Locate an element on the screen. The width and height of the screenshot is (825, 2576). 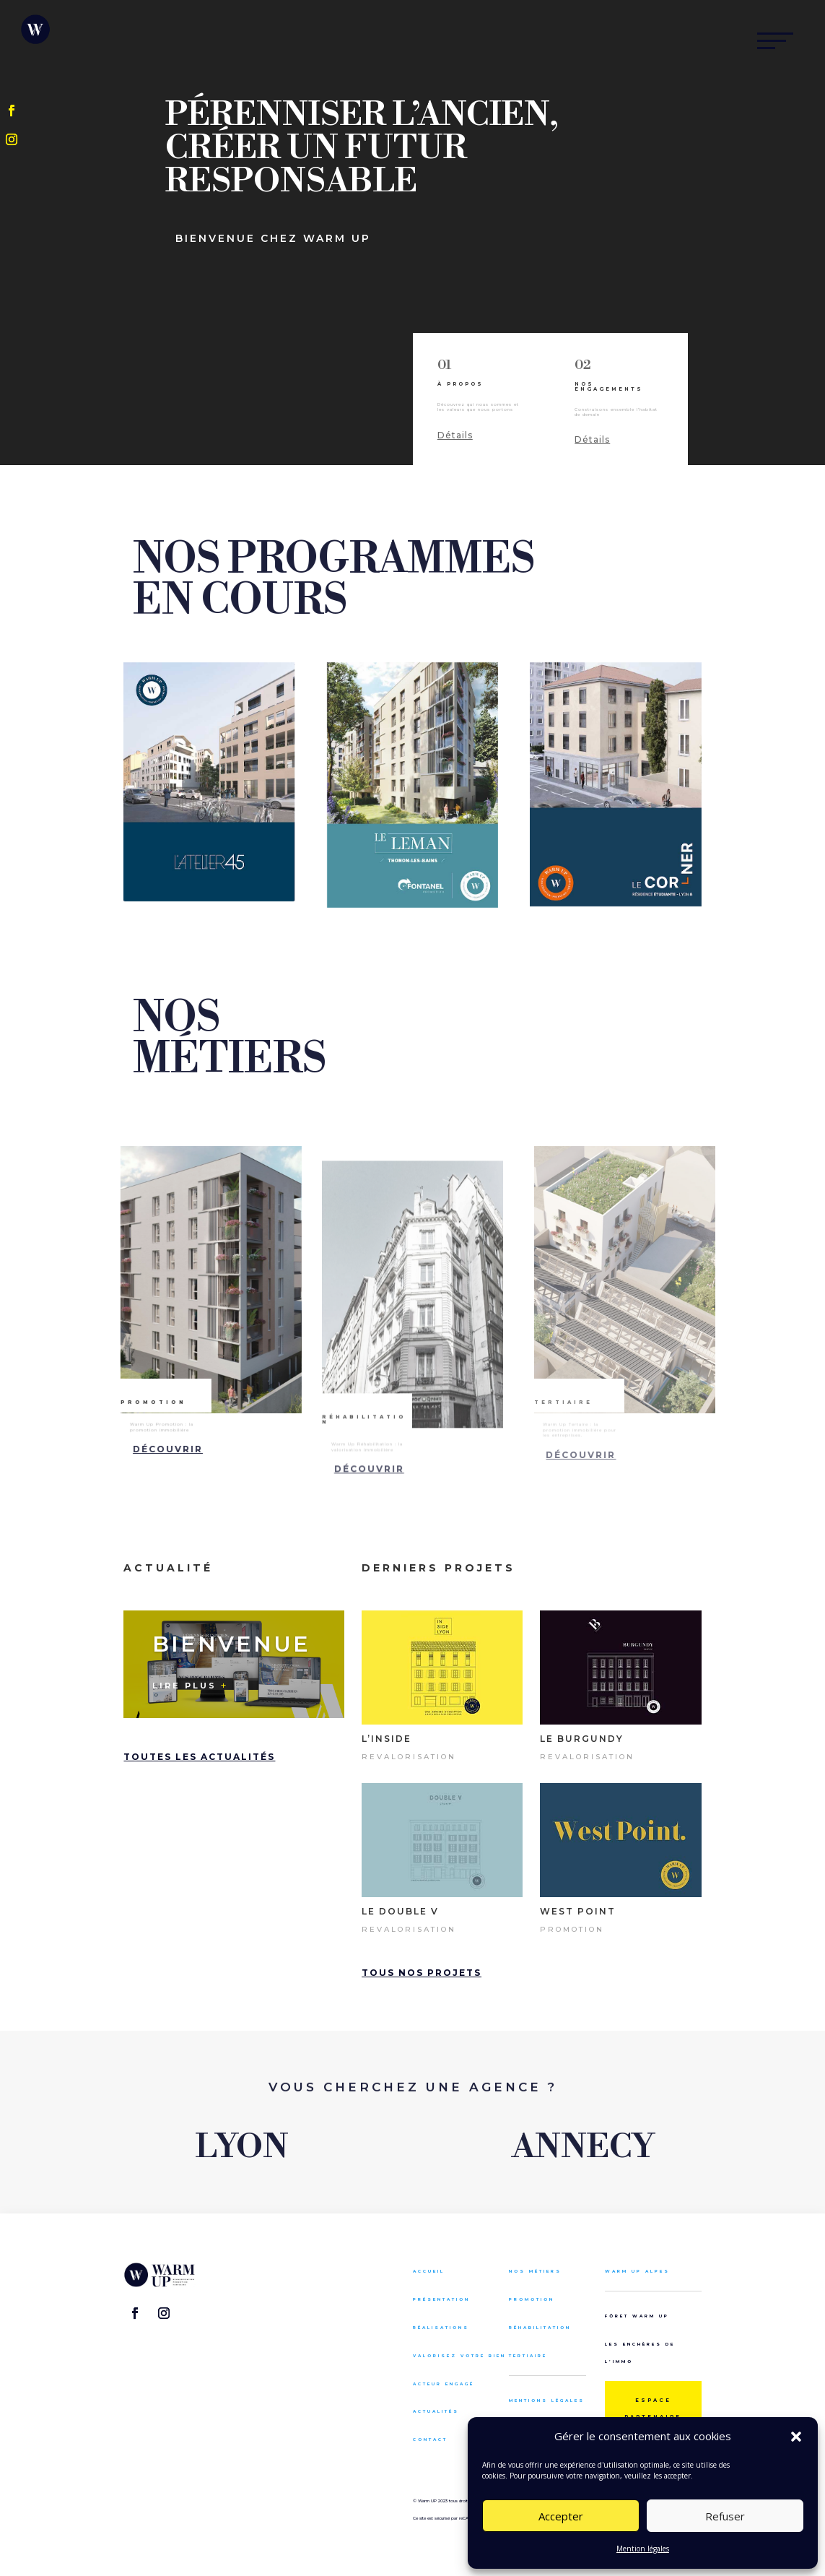
Tertiaire is located at coordinates (528, 2355).